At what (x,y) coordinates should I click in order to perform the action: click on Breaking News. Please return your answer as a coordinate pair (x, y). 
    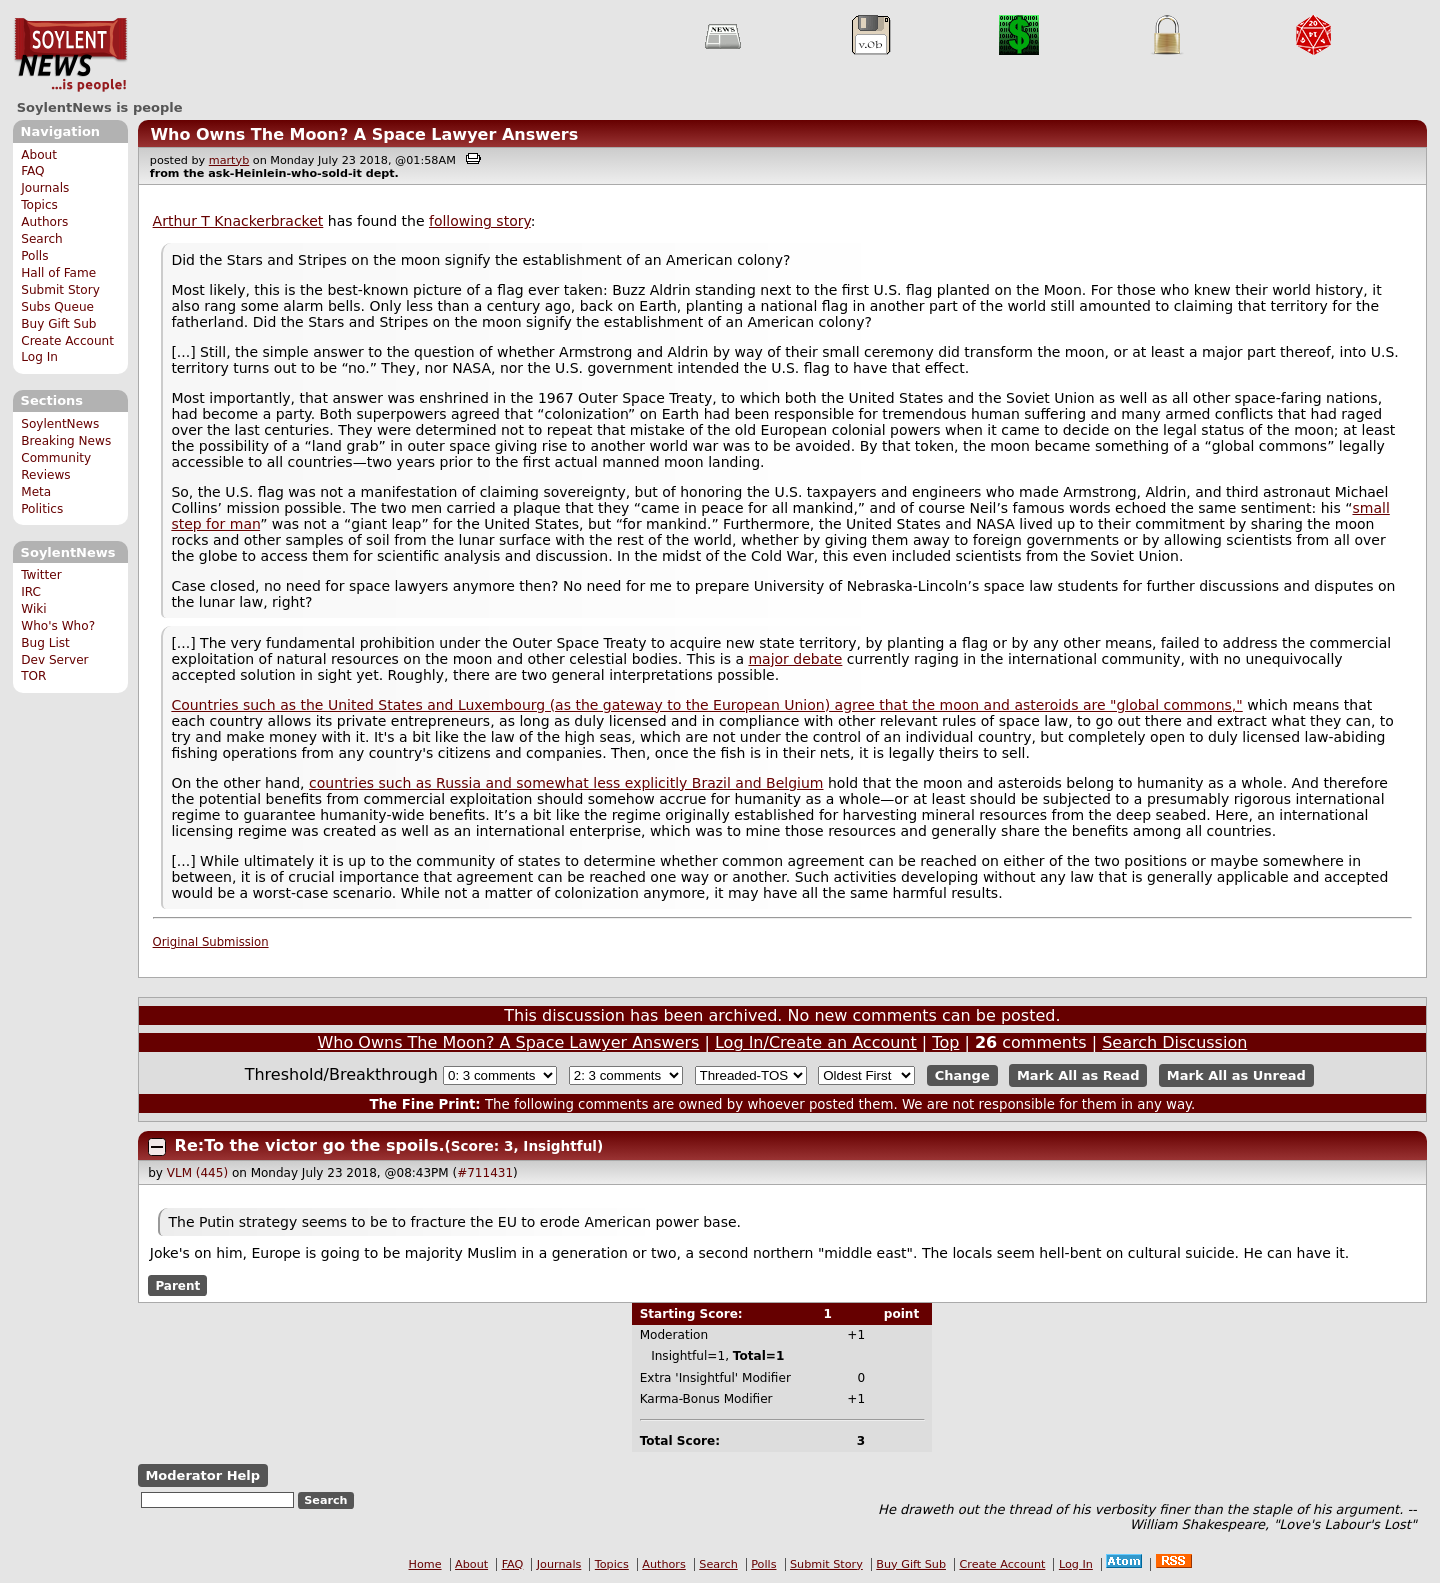
    Looking at the image, I should click on (66, 441).